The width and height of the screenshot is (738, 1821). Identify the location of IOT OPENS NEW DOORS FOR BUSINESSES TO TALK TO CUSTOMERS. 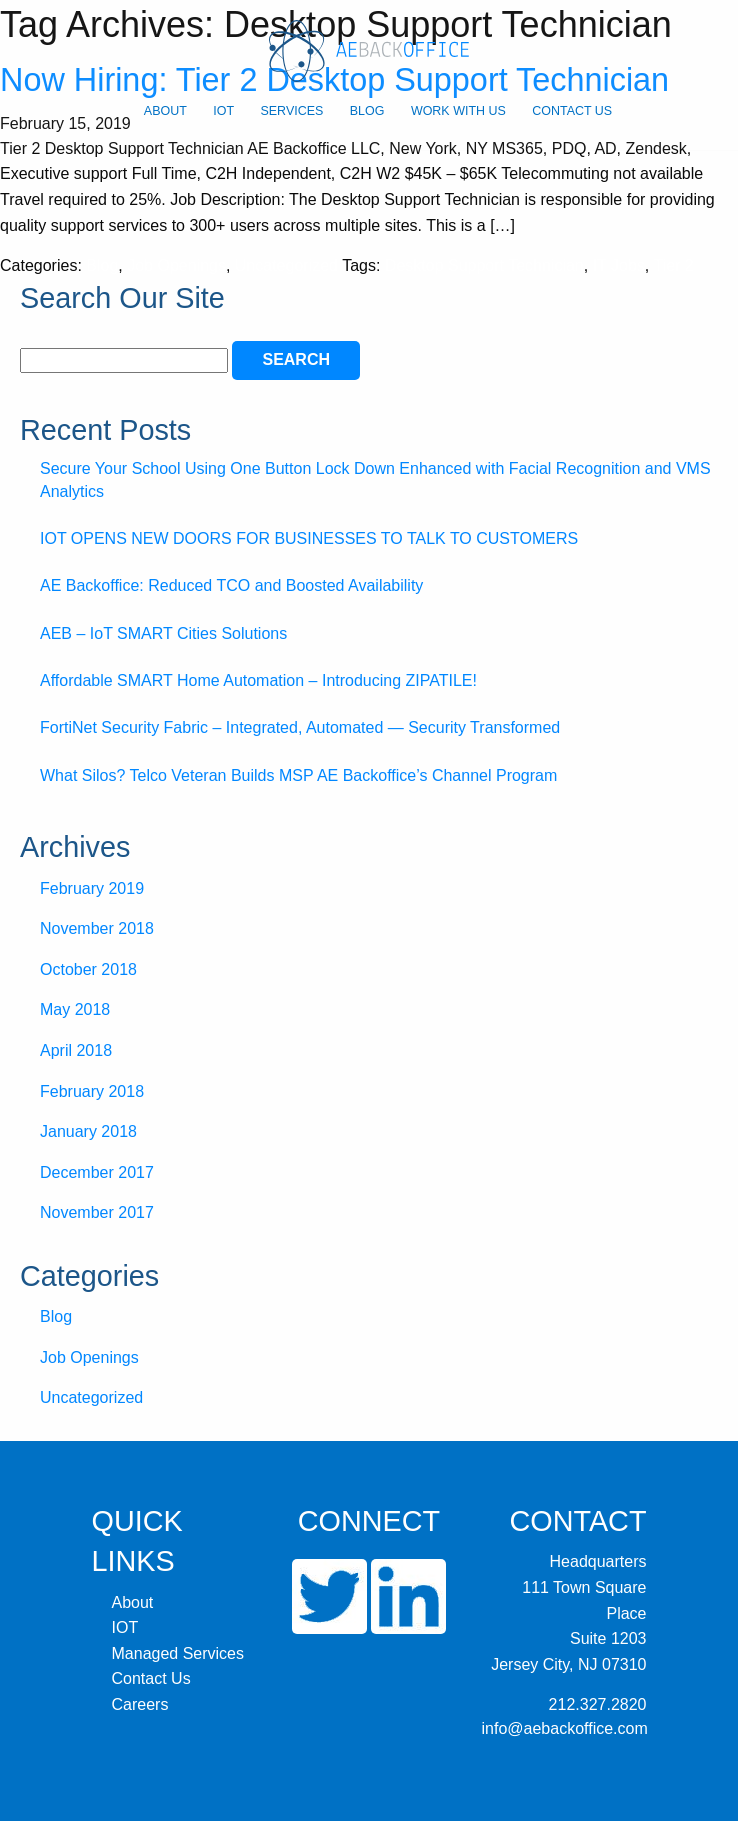
(309, 538).